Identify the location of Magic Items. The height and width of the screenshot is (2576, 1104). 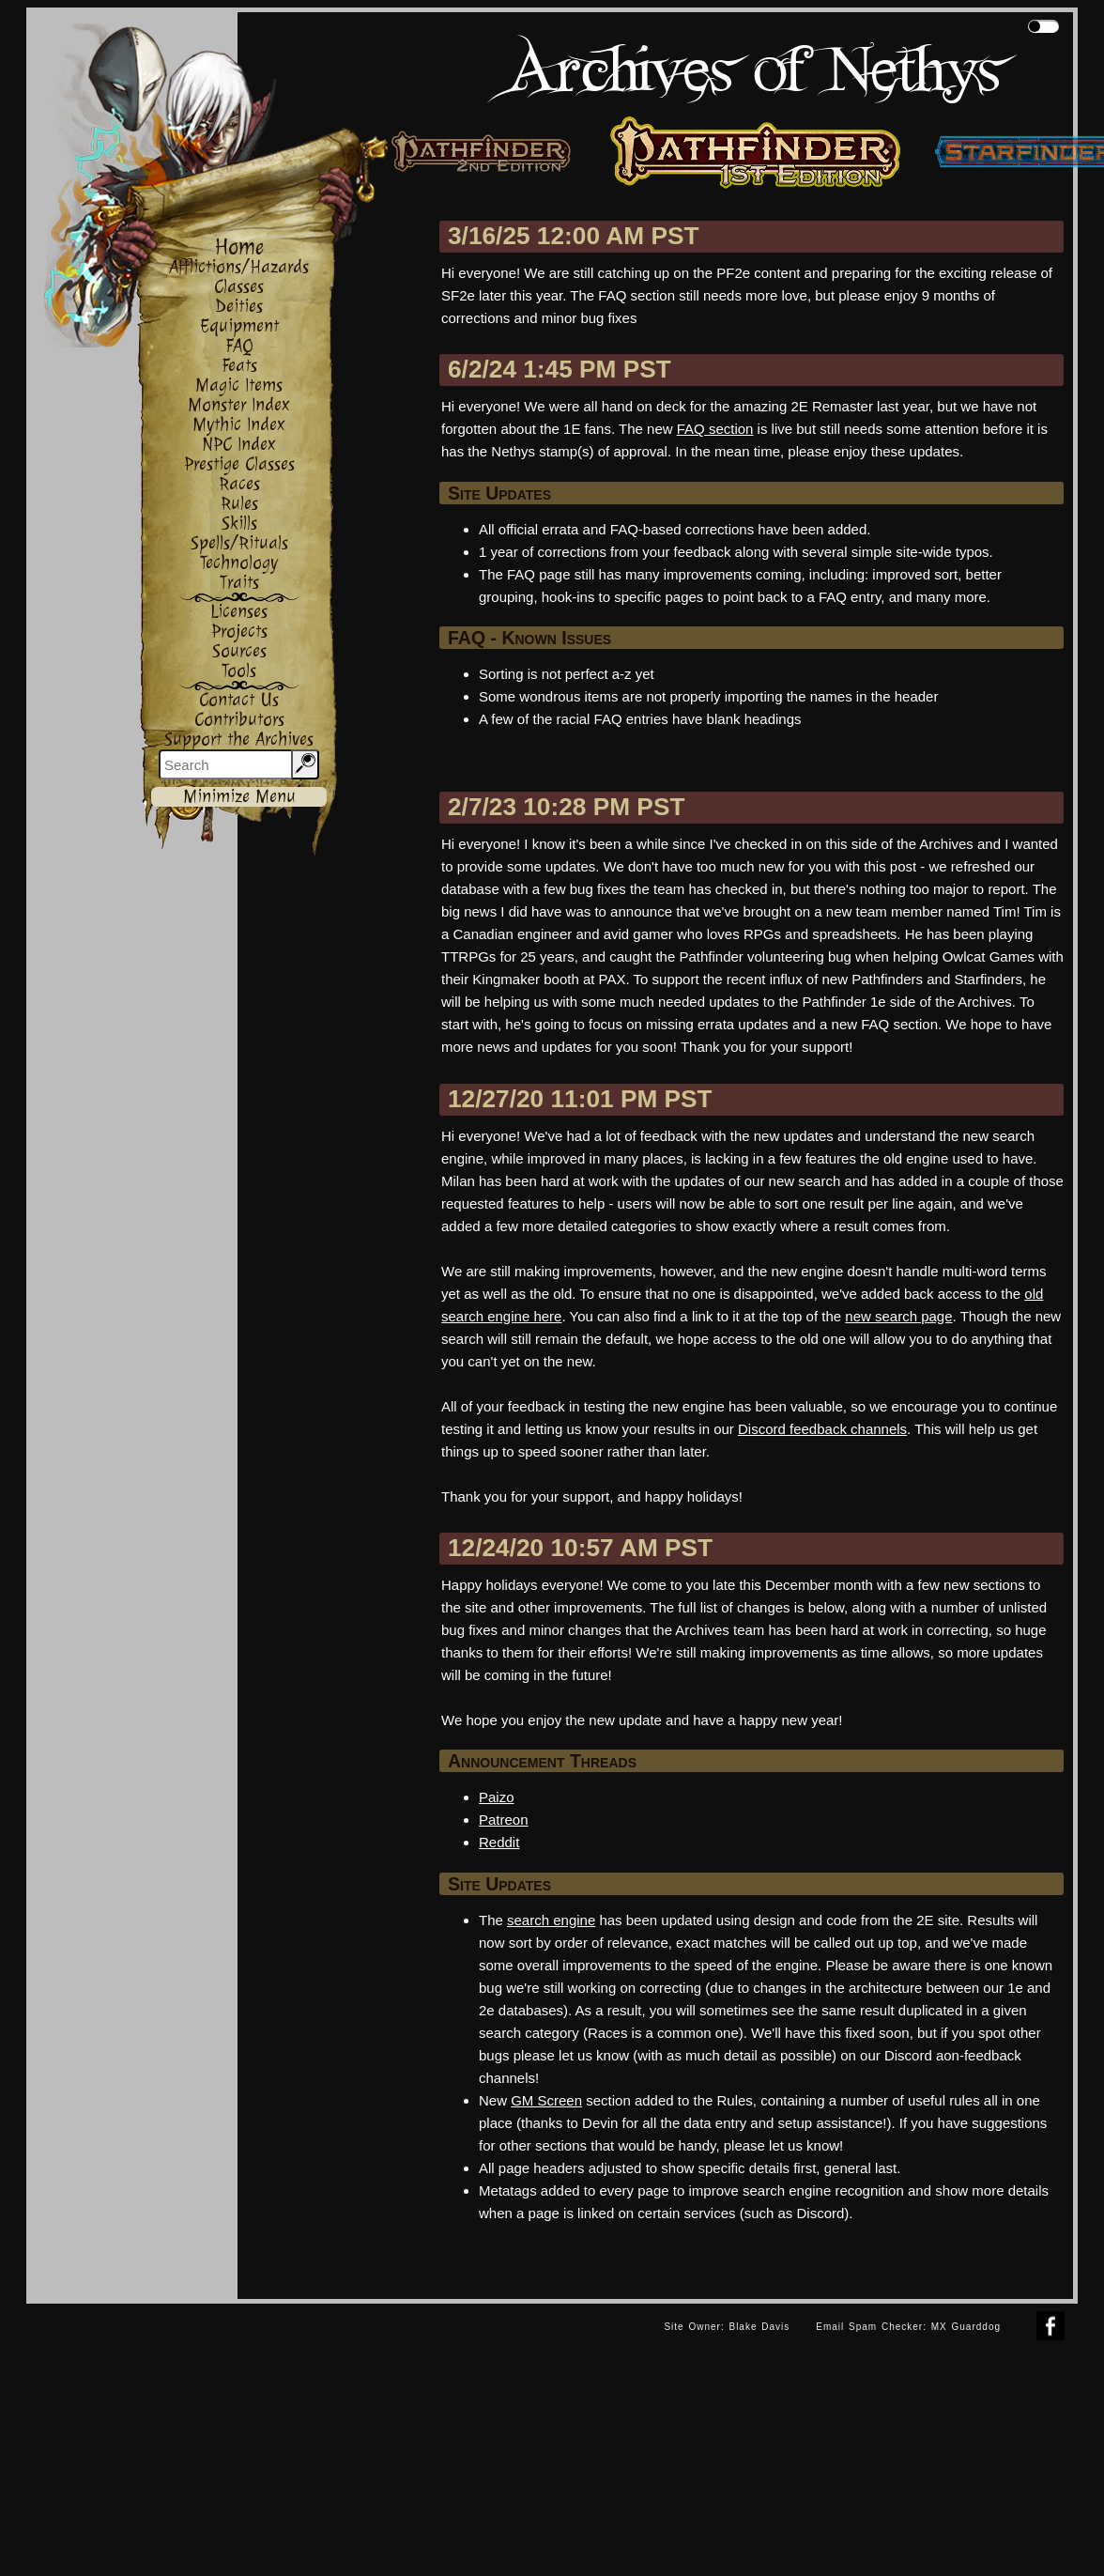
(239, 385).